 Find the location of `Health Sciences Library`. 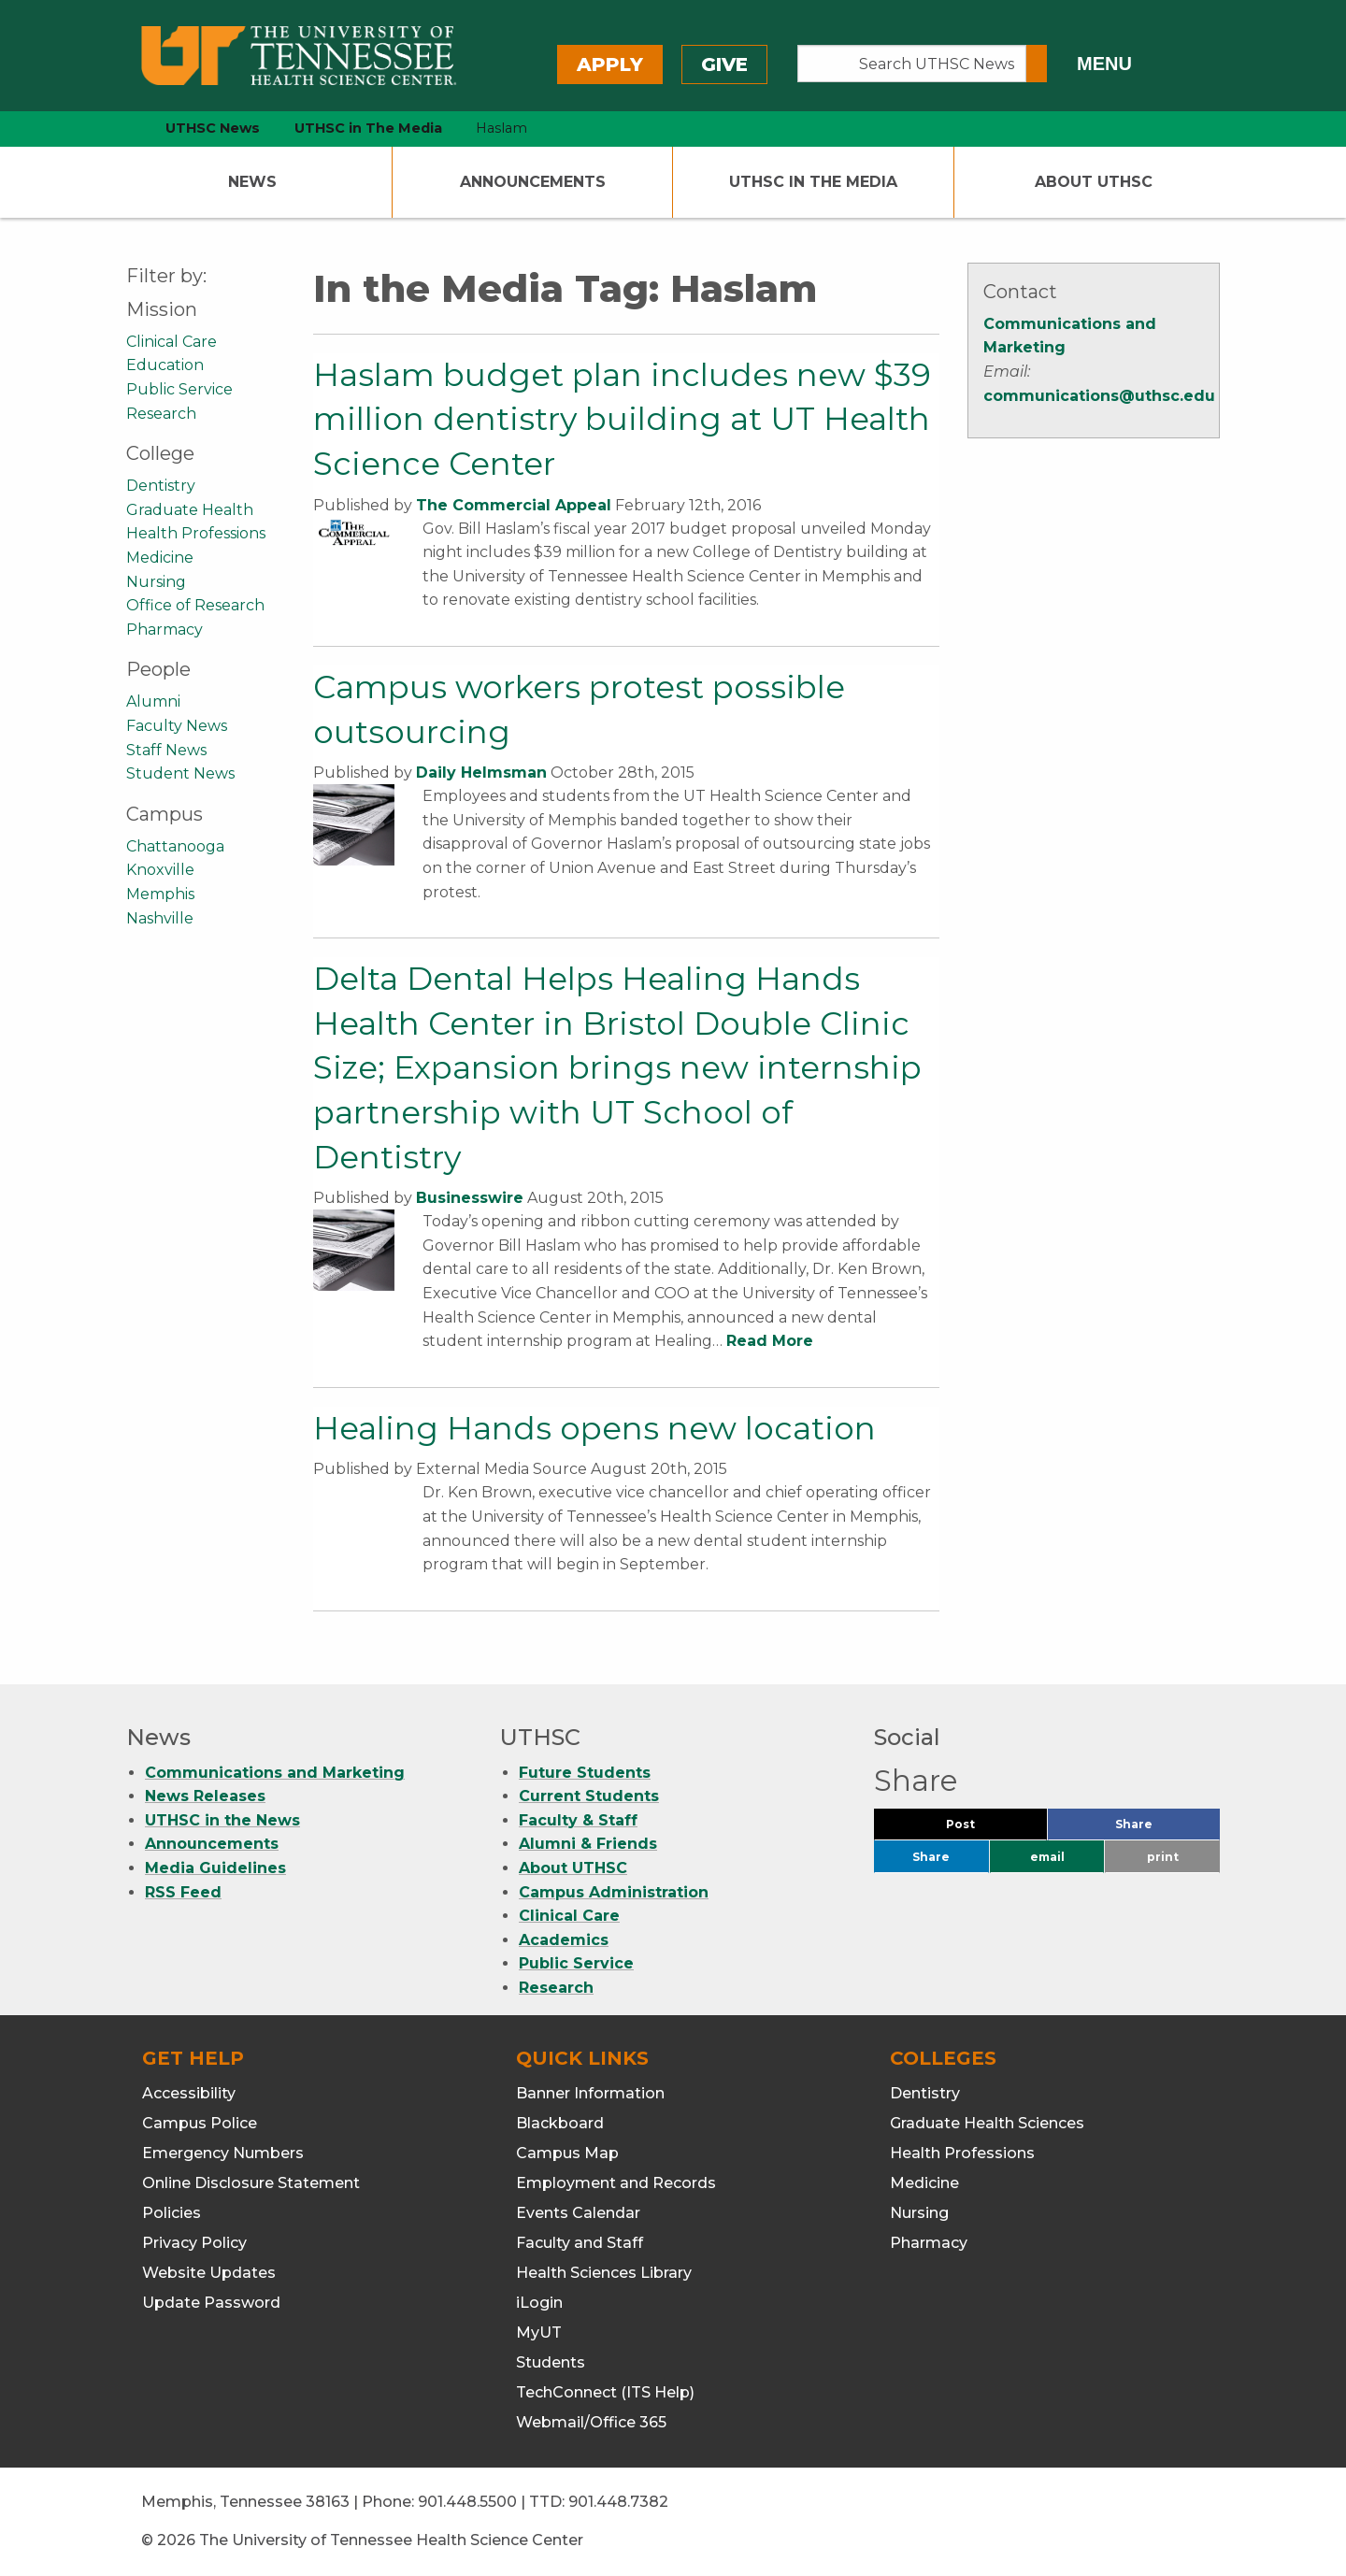

Health Sciences Library is located at coordinates (604, 2273).